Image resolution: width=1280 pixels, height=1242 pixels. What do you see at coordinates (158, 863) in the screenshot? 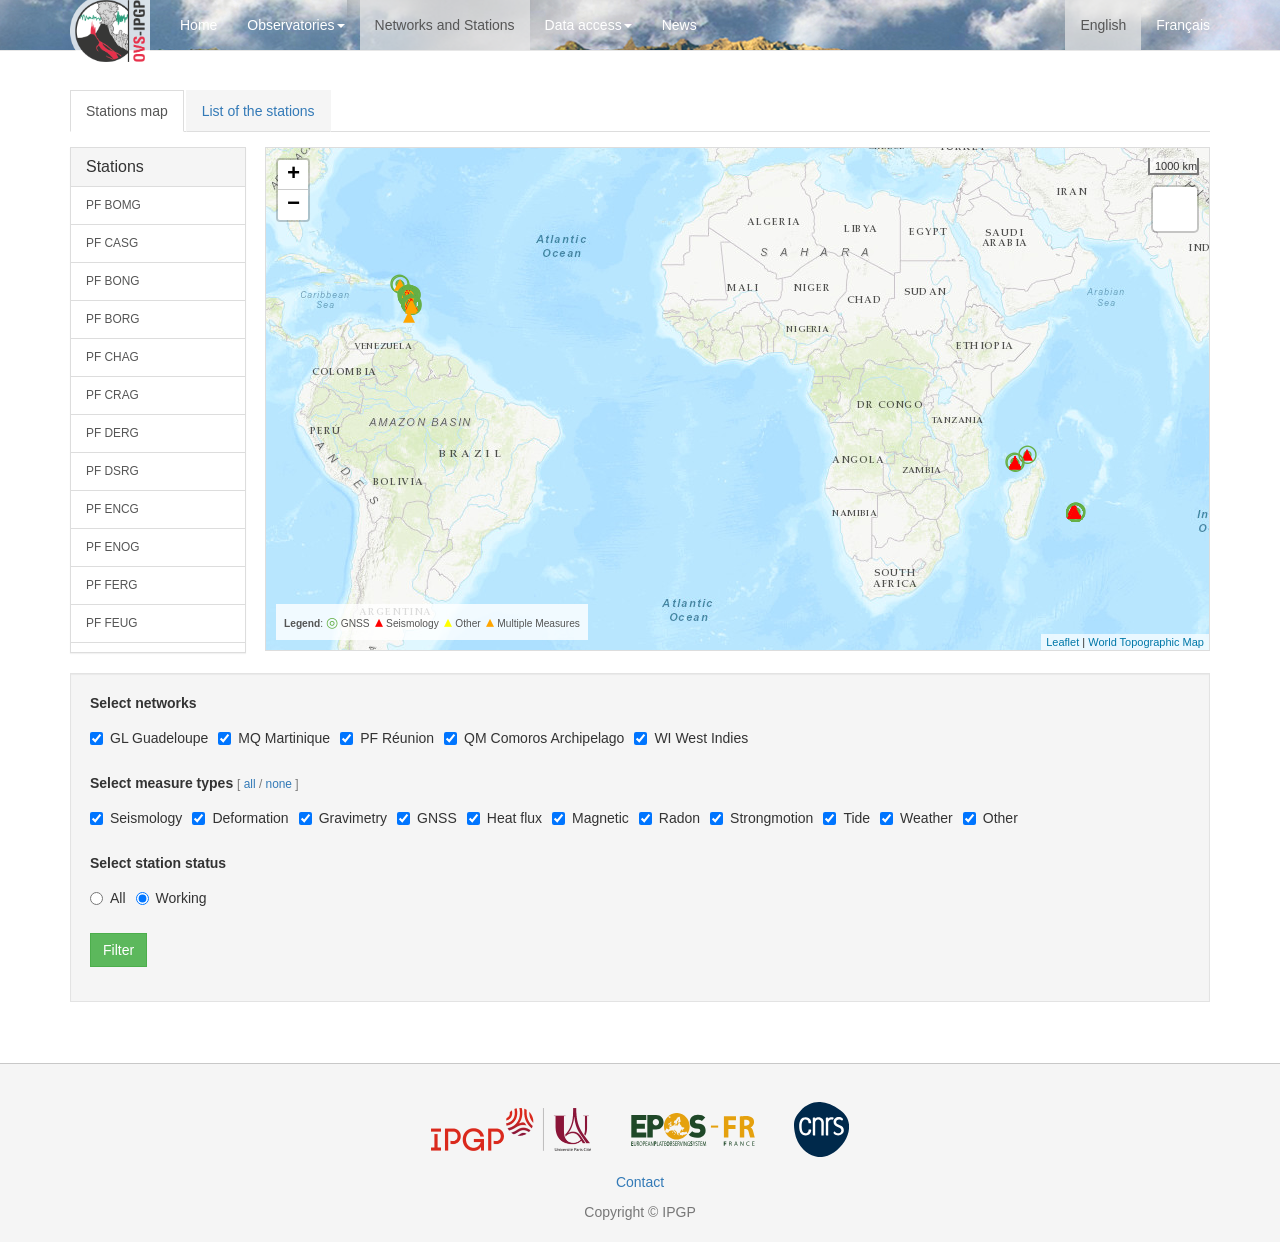
I see `Select station status` at bounding box center [158, 863].